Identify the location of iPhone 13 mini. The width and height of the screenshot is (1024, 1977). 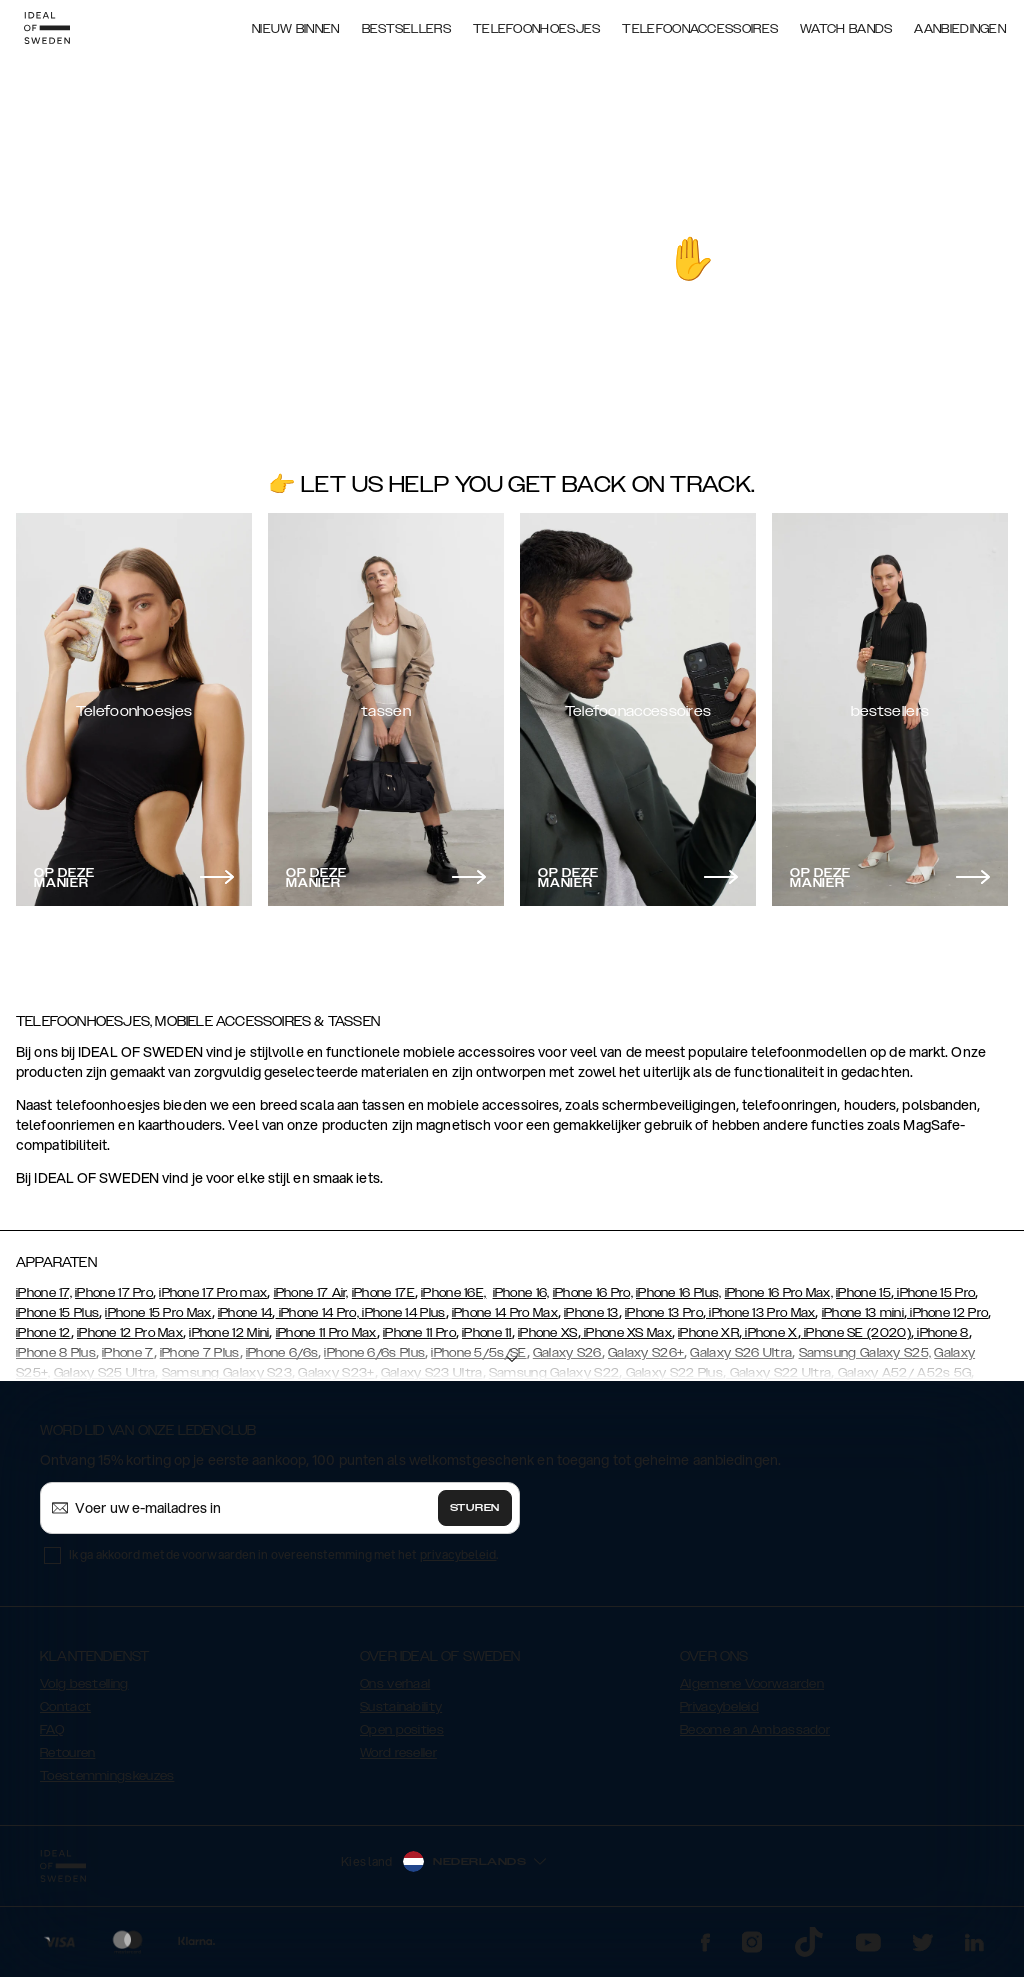
(863, 1313).